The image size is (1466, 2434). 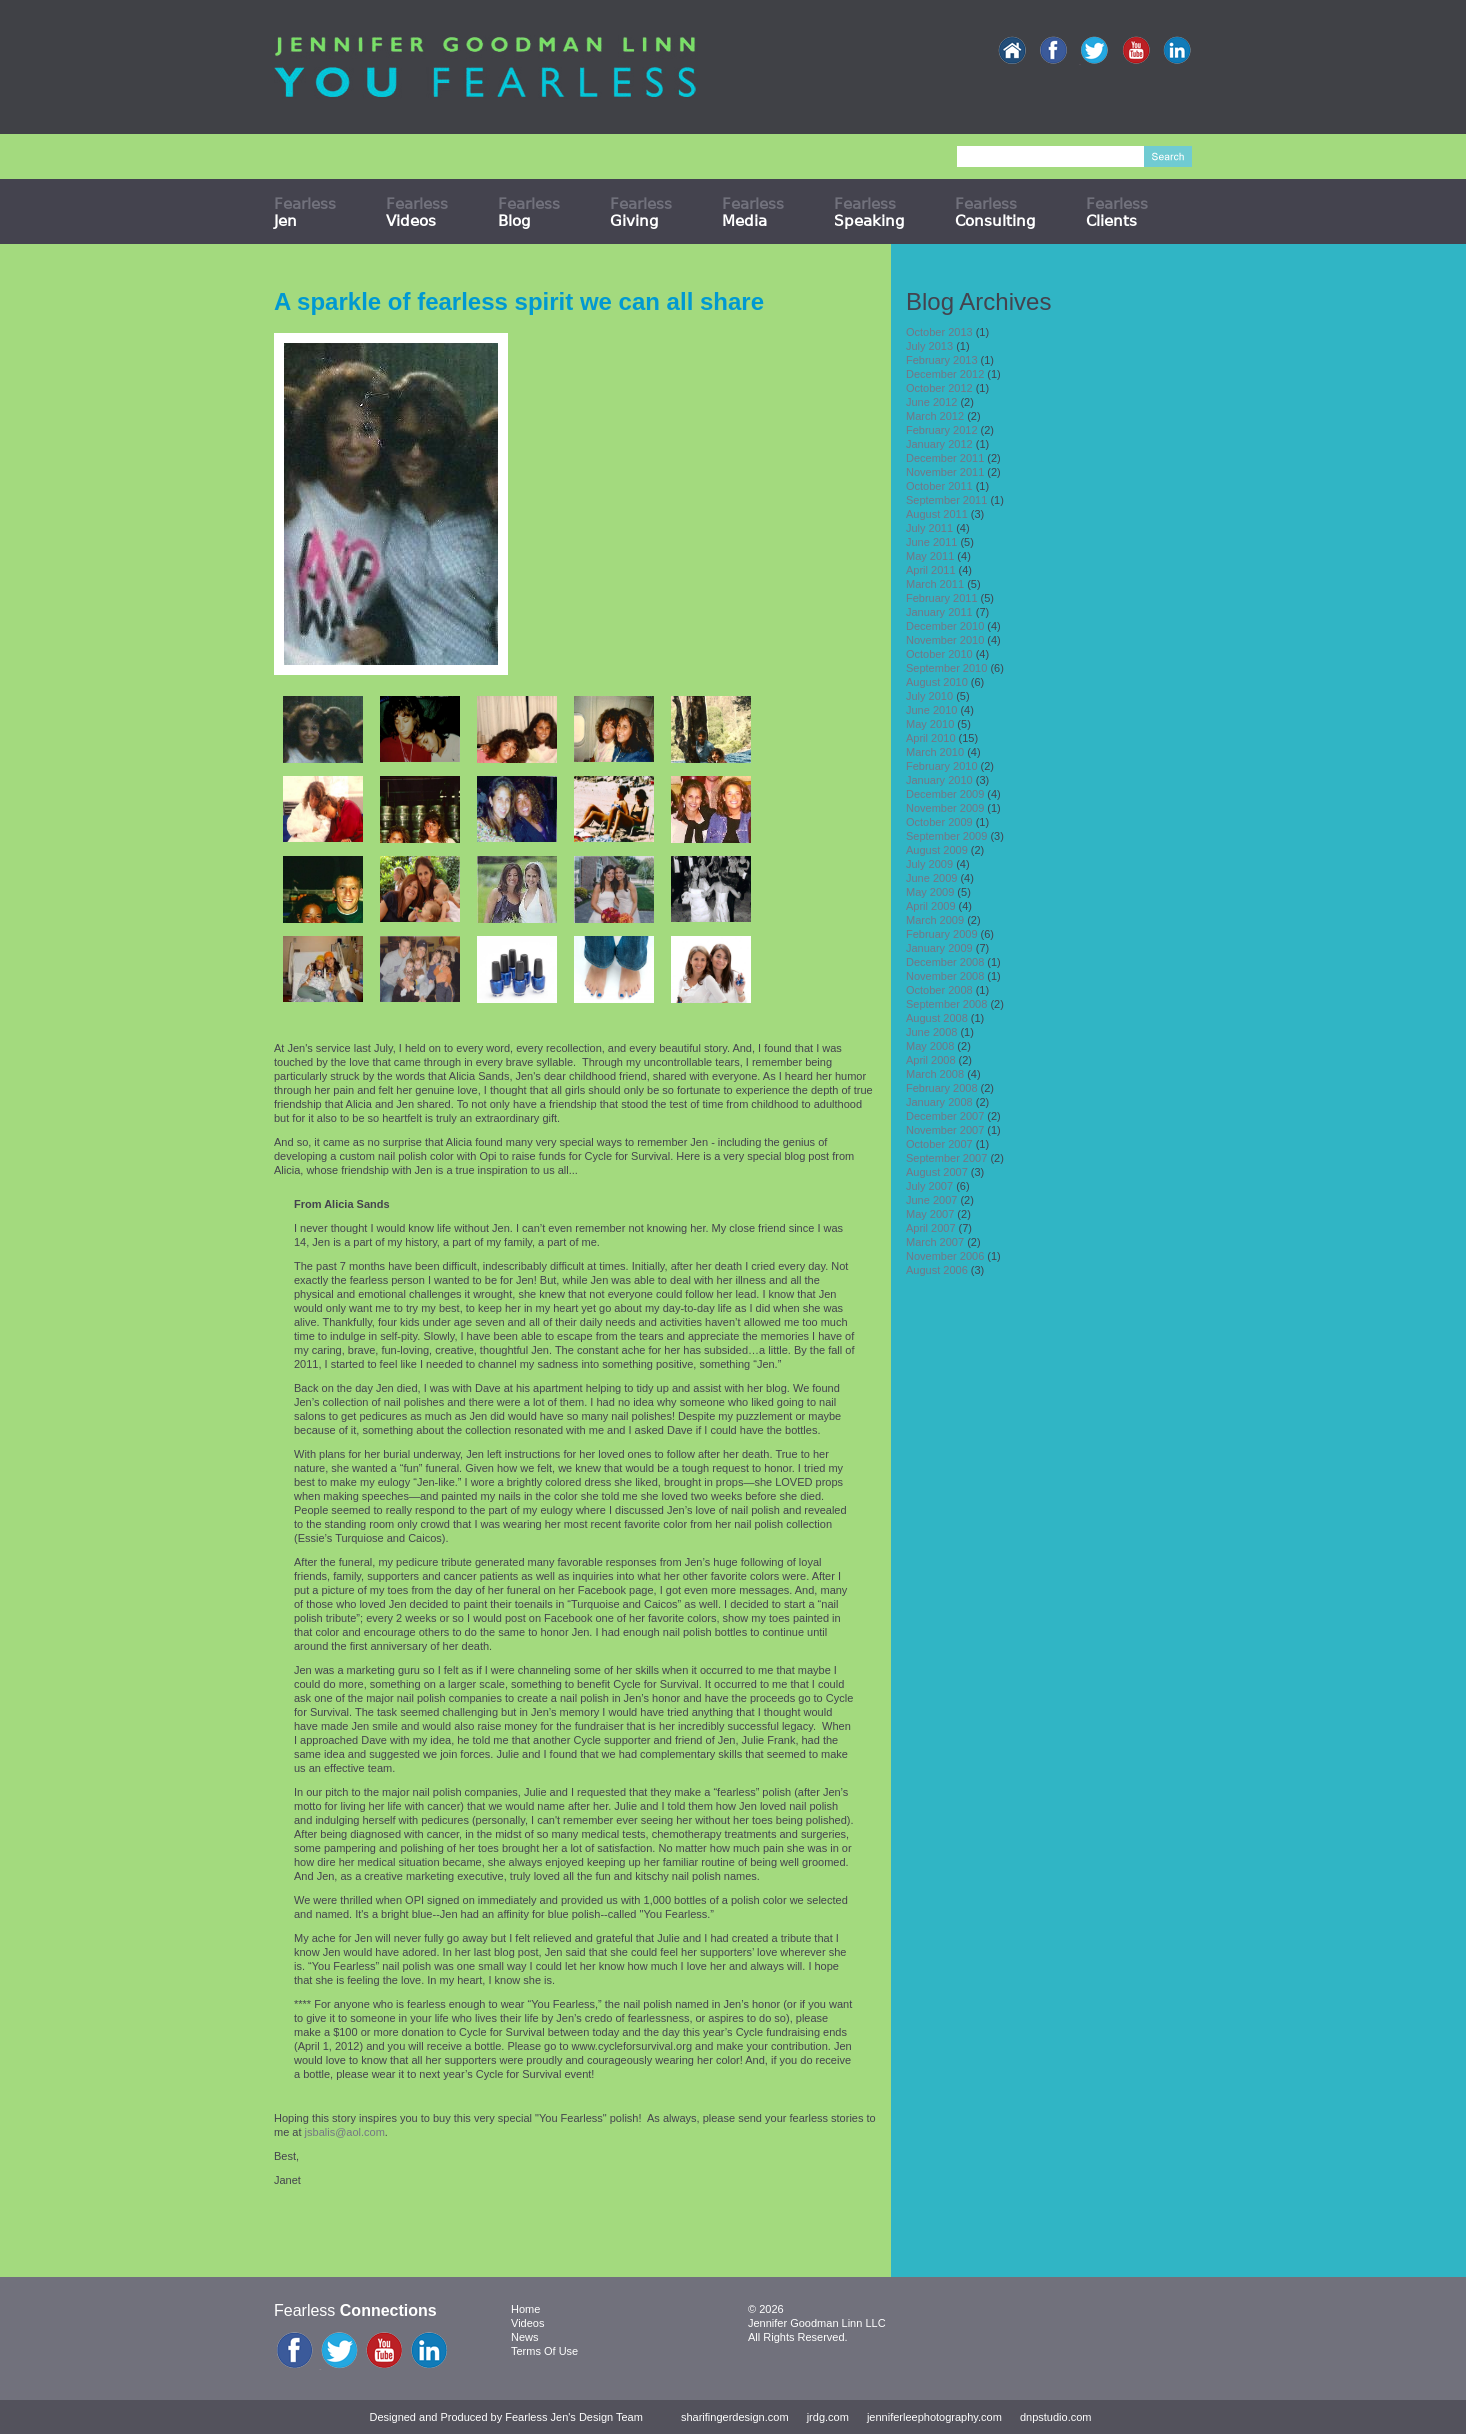 I want to click on November 2007, so click(x=945, y=1130).